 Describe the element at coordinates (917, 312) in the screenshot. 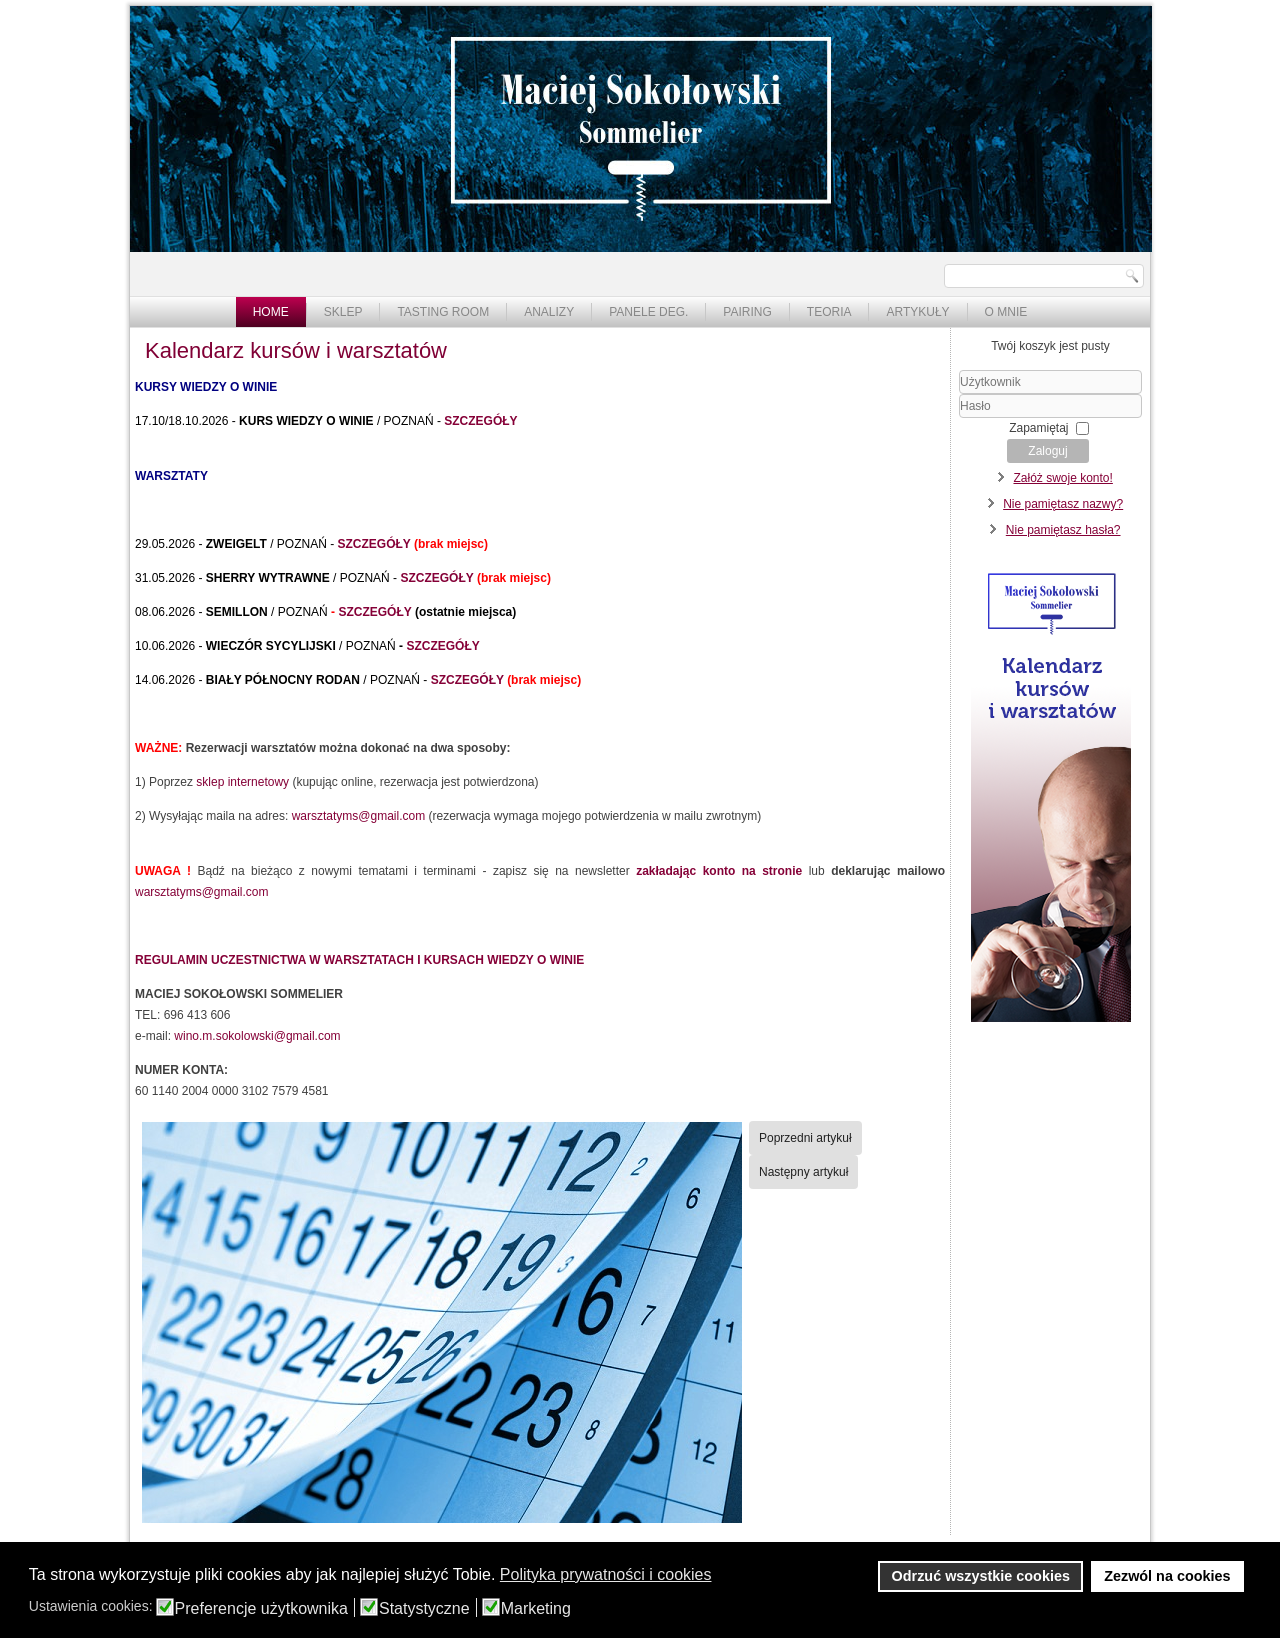

I see `Artykuły` at that location.